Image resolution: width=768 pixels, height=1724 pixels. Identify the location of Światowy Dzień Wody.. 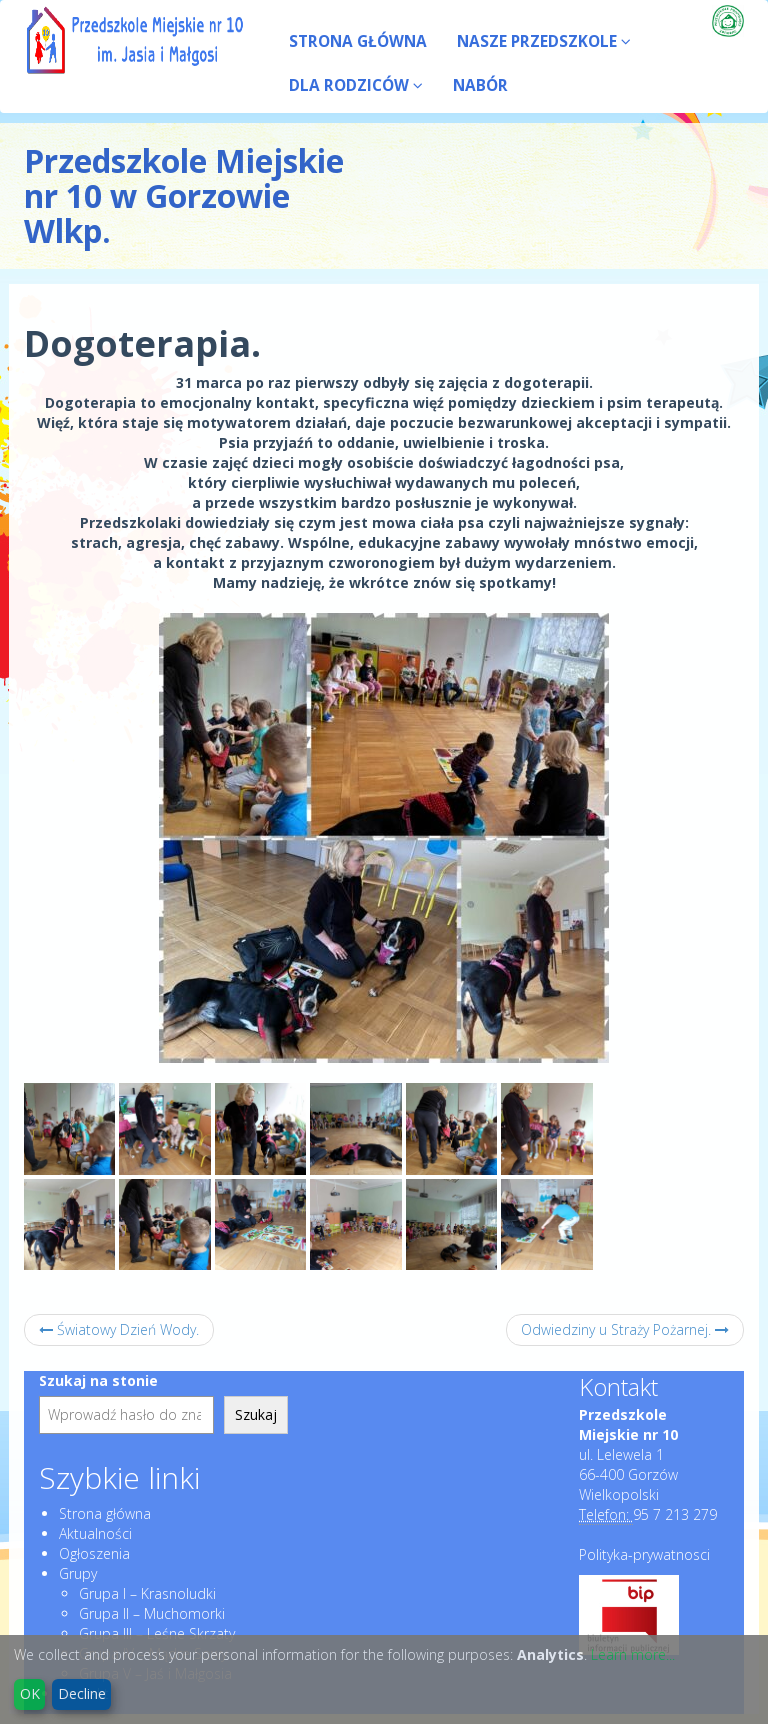
(119, 1329).